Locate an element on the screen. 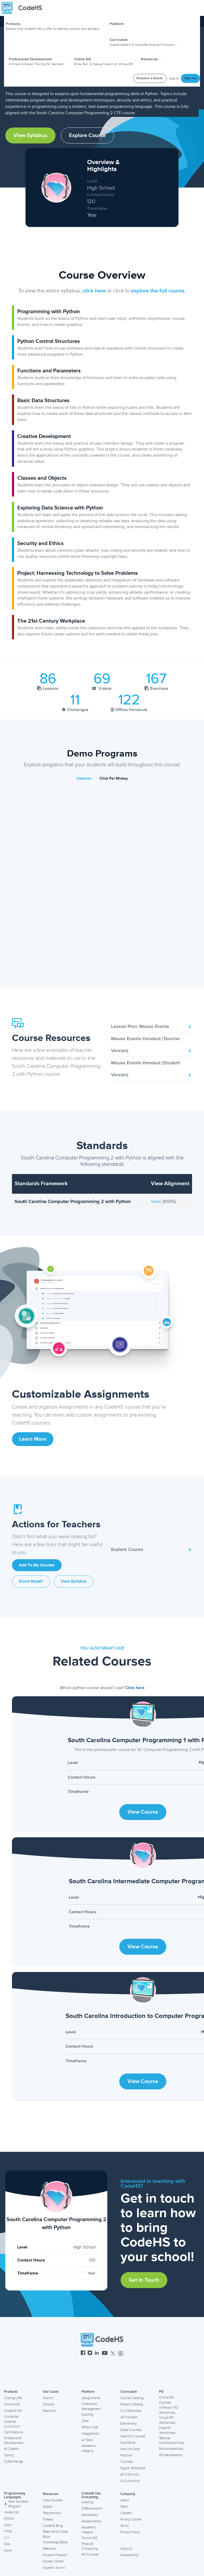  AI Creator is located at coordinates (11, 2449).